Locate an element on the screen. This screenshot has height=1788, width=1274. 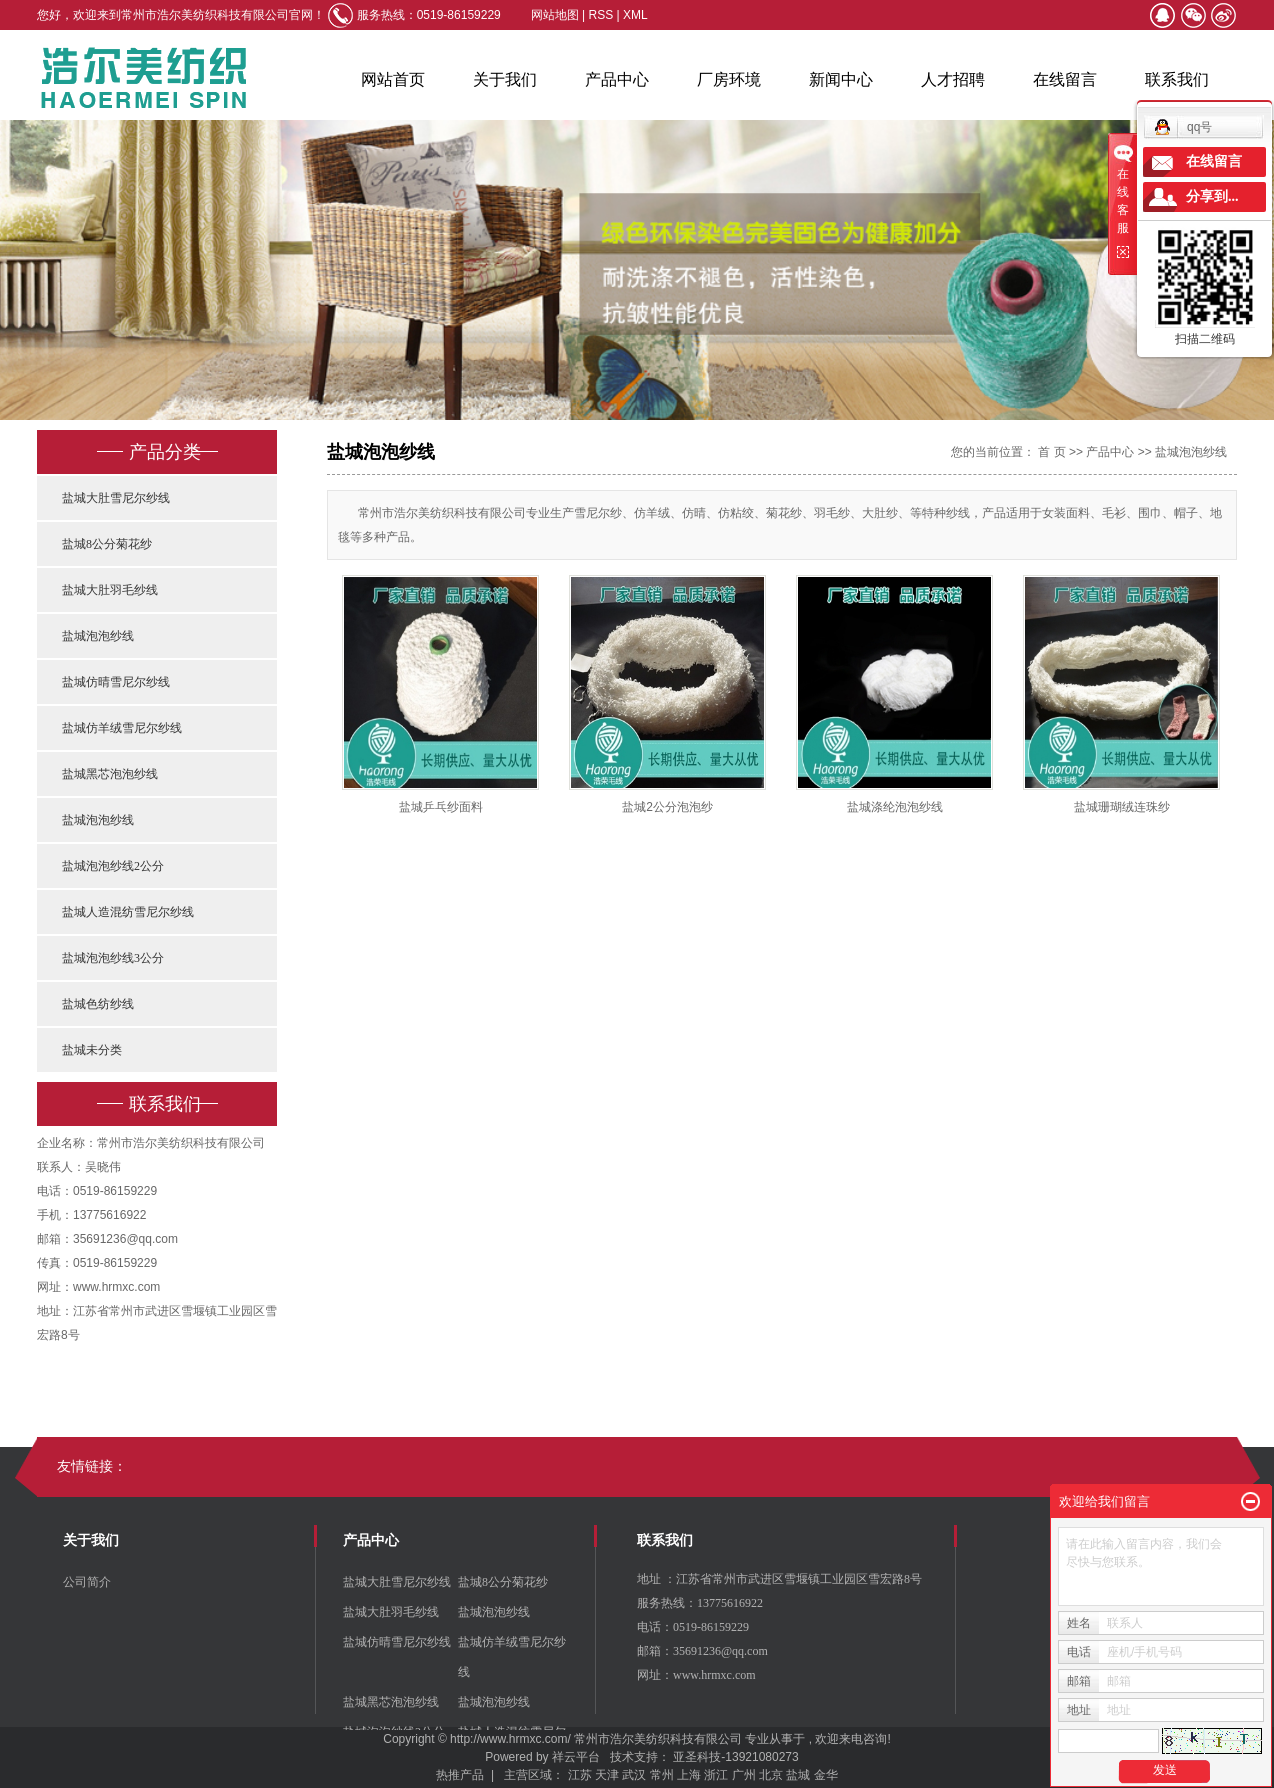
盐城乒乓纱面料 is located at coordinates (441, 807).